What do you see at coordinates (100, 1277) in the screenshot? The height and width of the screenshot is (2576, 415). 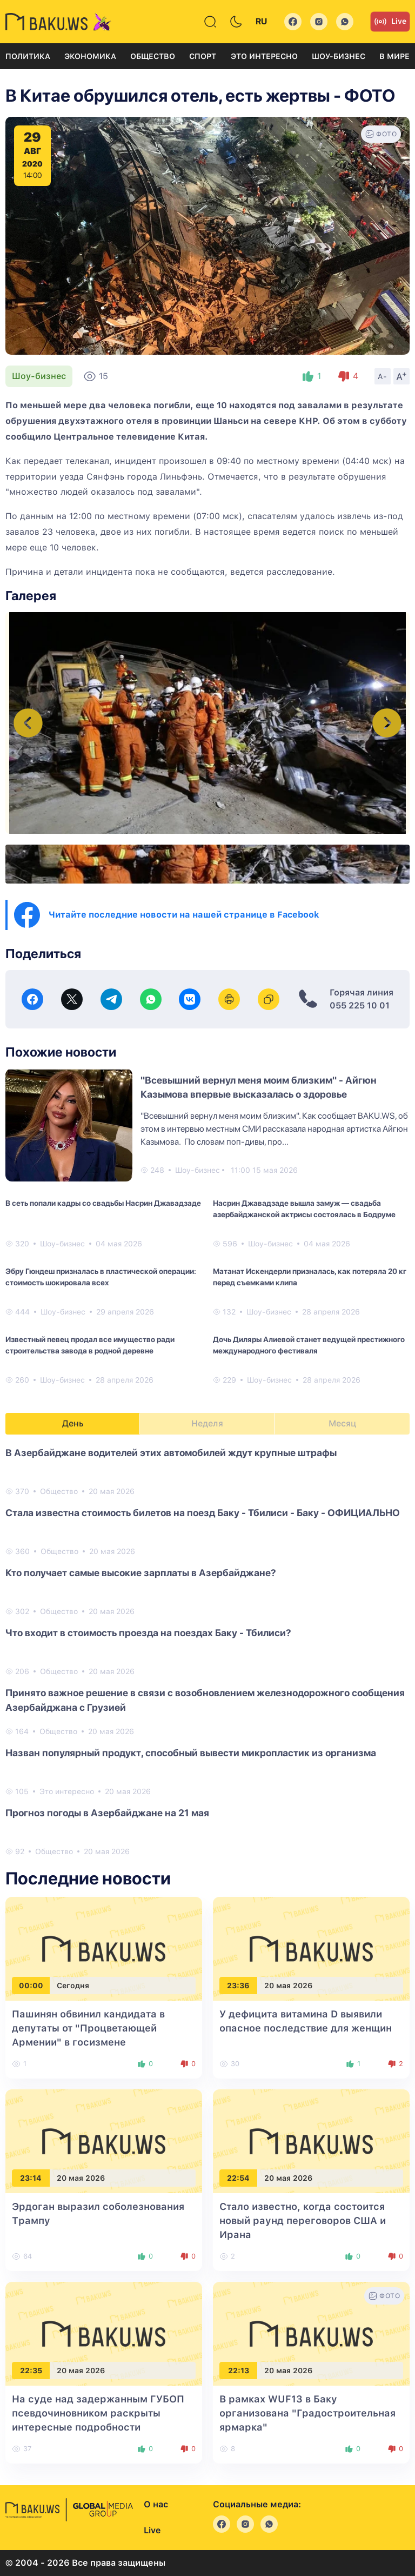 I see `Эбру Гюндеш призналась в пластической операции: стоимость шокировала всех` at bounding box center [100, 1277].